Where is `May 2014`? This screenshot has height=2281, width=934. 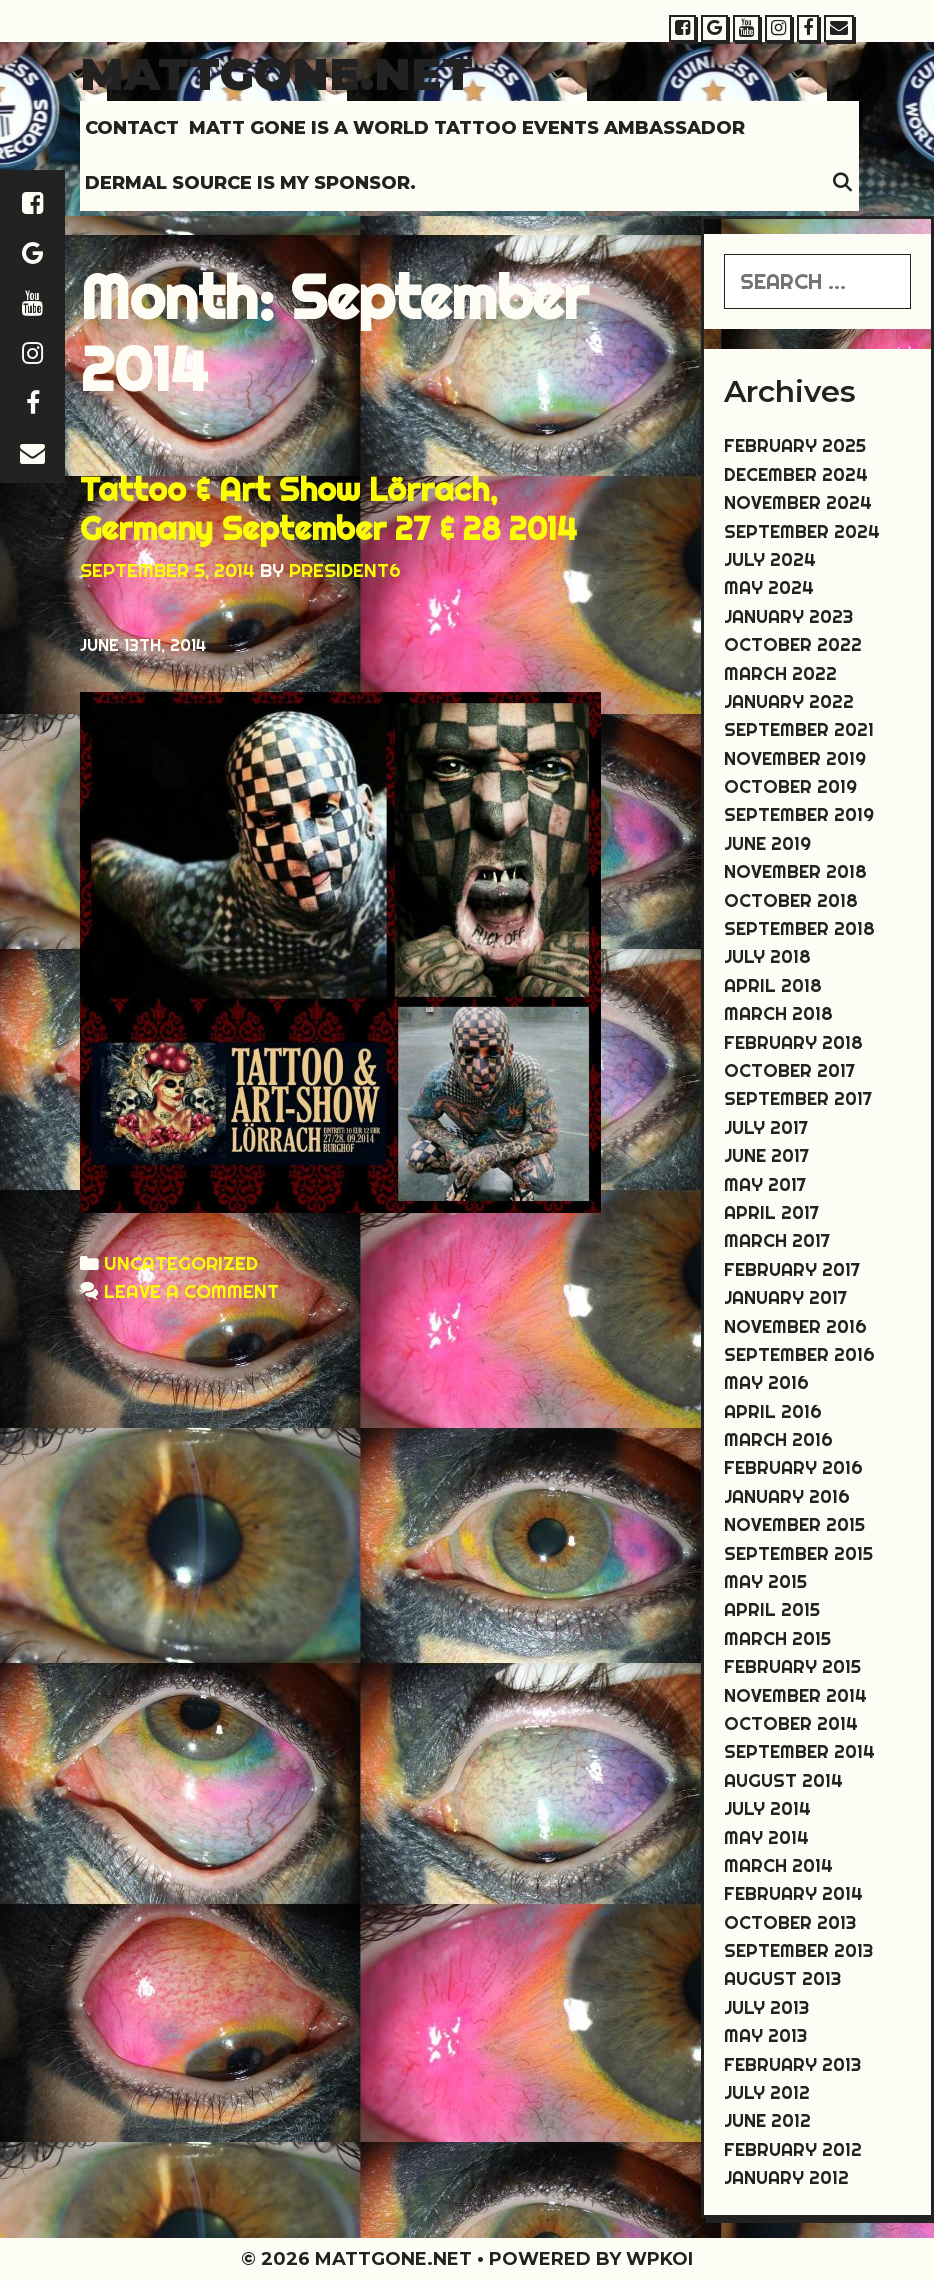 May 2014 is located at coordinates (766, 1837).